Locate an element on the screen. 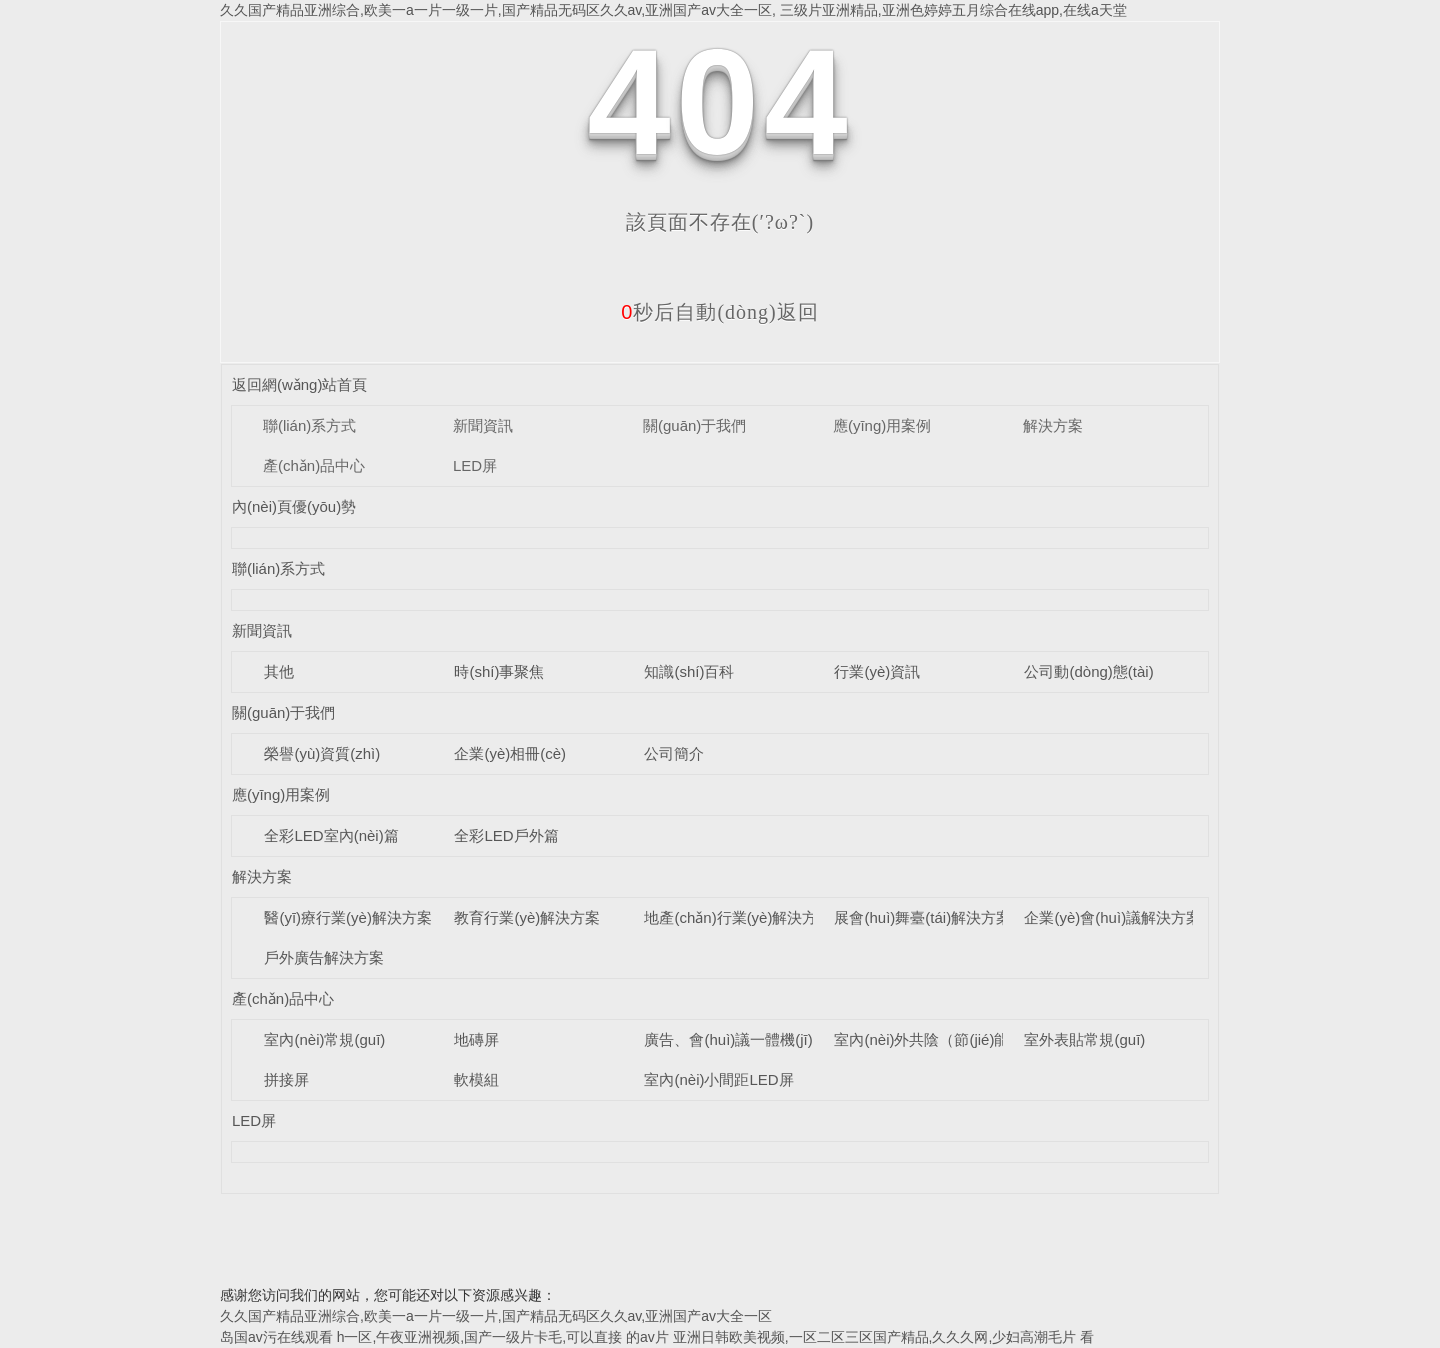 This screenshot has height=1348, width=1440. 教育行業(yè)解決方案 is located at coordinates (527, 917).